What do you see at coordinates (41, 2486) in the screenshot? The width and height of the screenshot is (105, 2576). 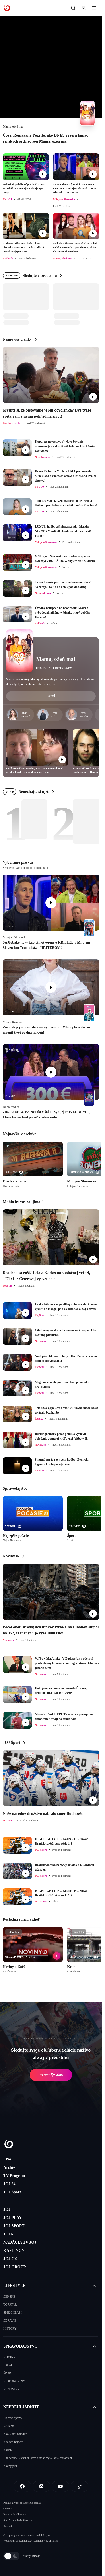 I see `[Instagram]` at bounding box center [41, 2486].